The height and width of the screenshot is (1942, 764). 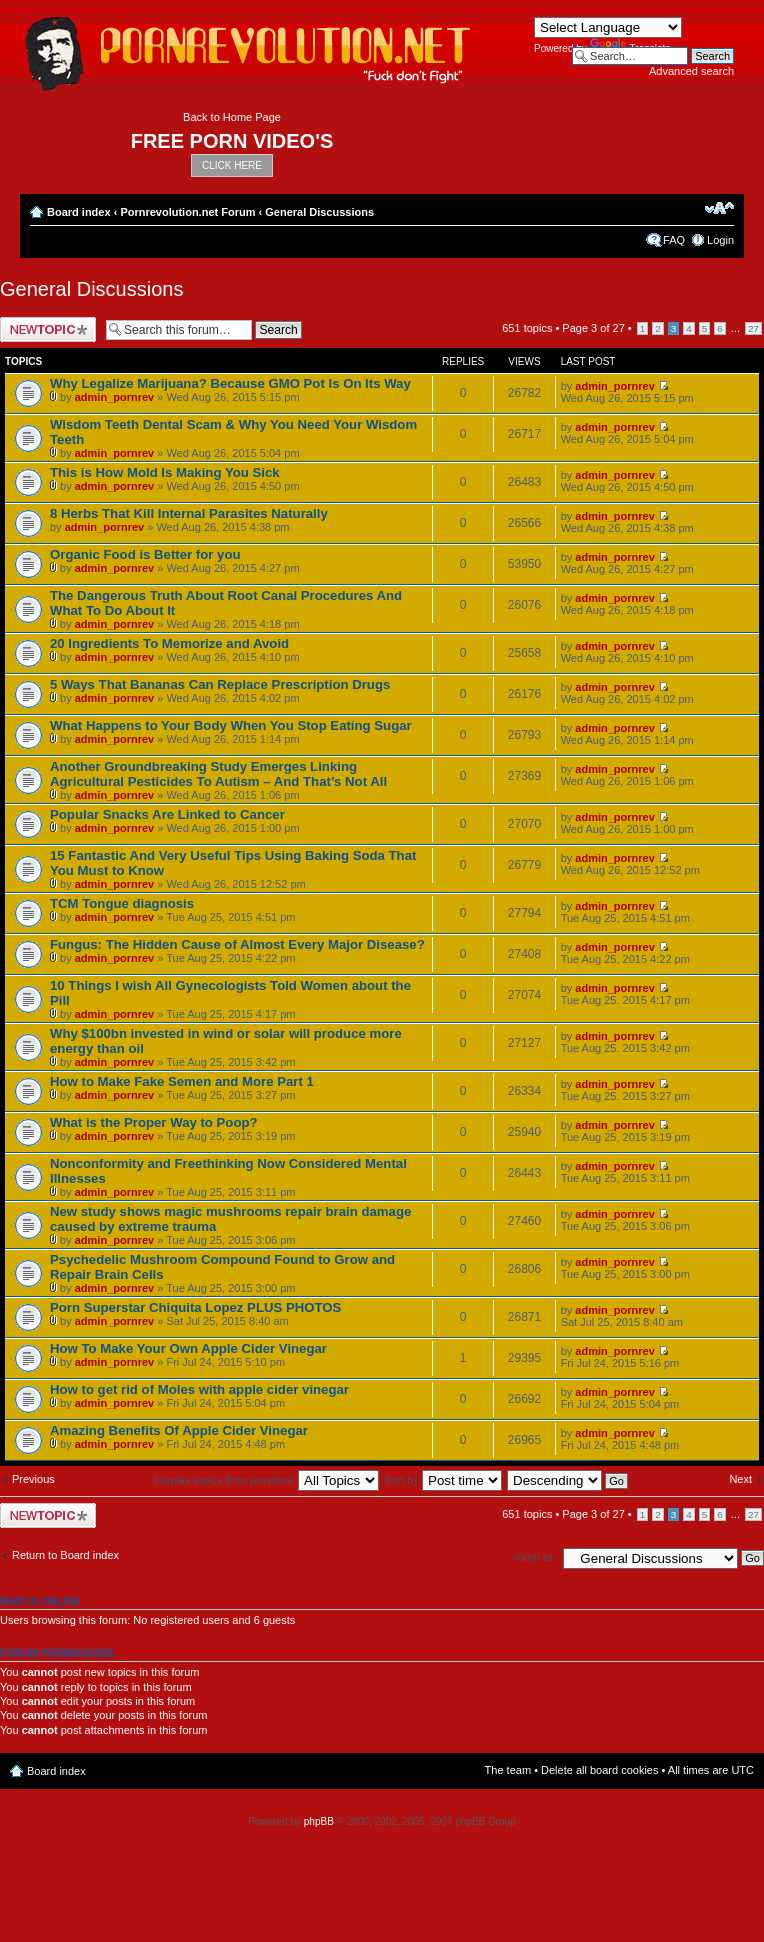 I want to click on General Discussions, so click(x=319, y=212).